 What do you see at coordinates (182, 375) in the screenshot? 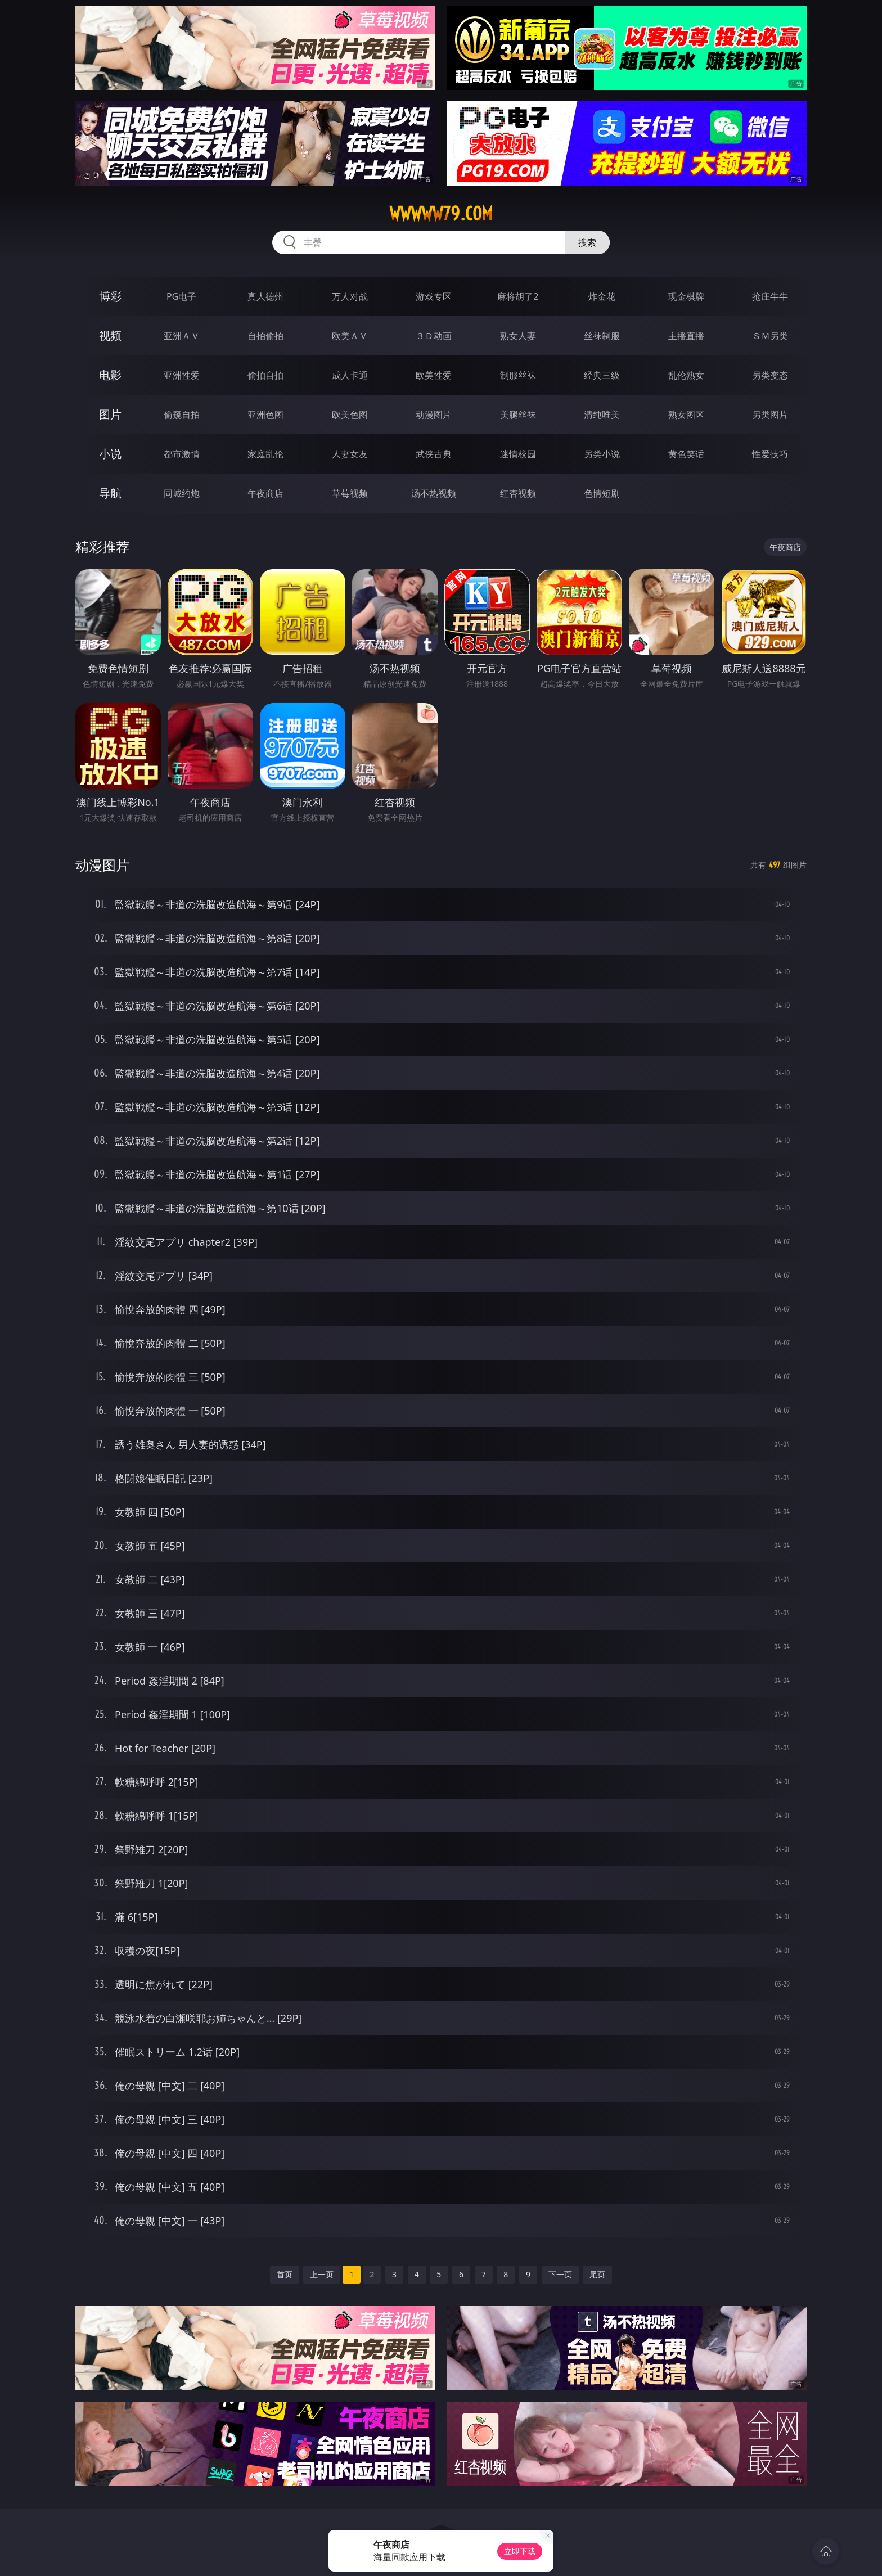
I see `亚洲性爱` at bounding box center [182, 375].